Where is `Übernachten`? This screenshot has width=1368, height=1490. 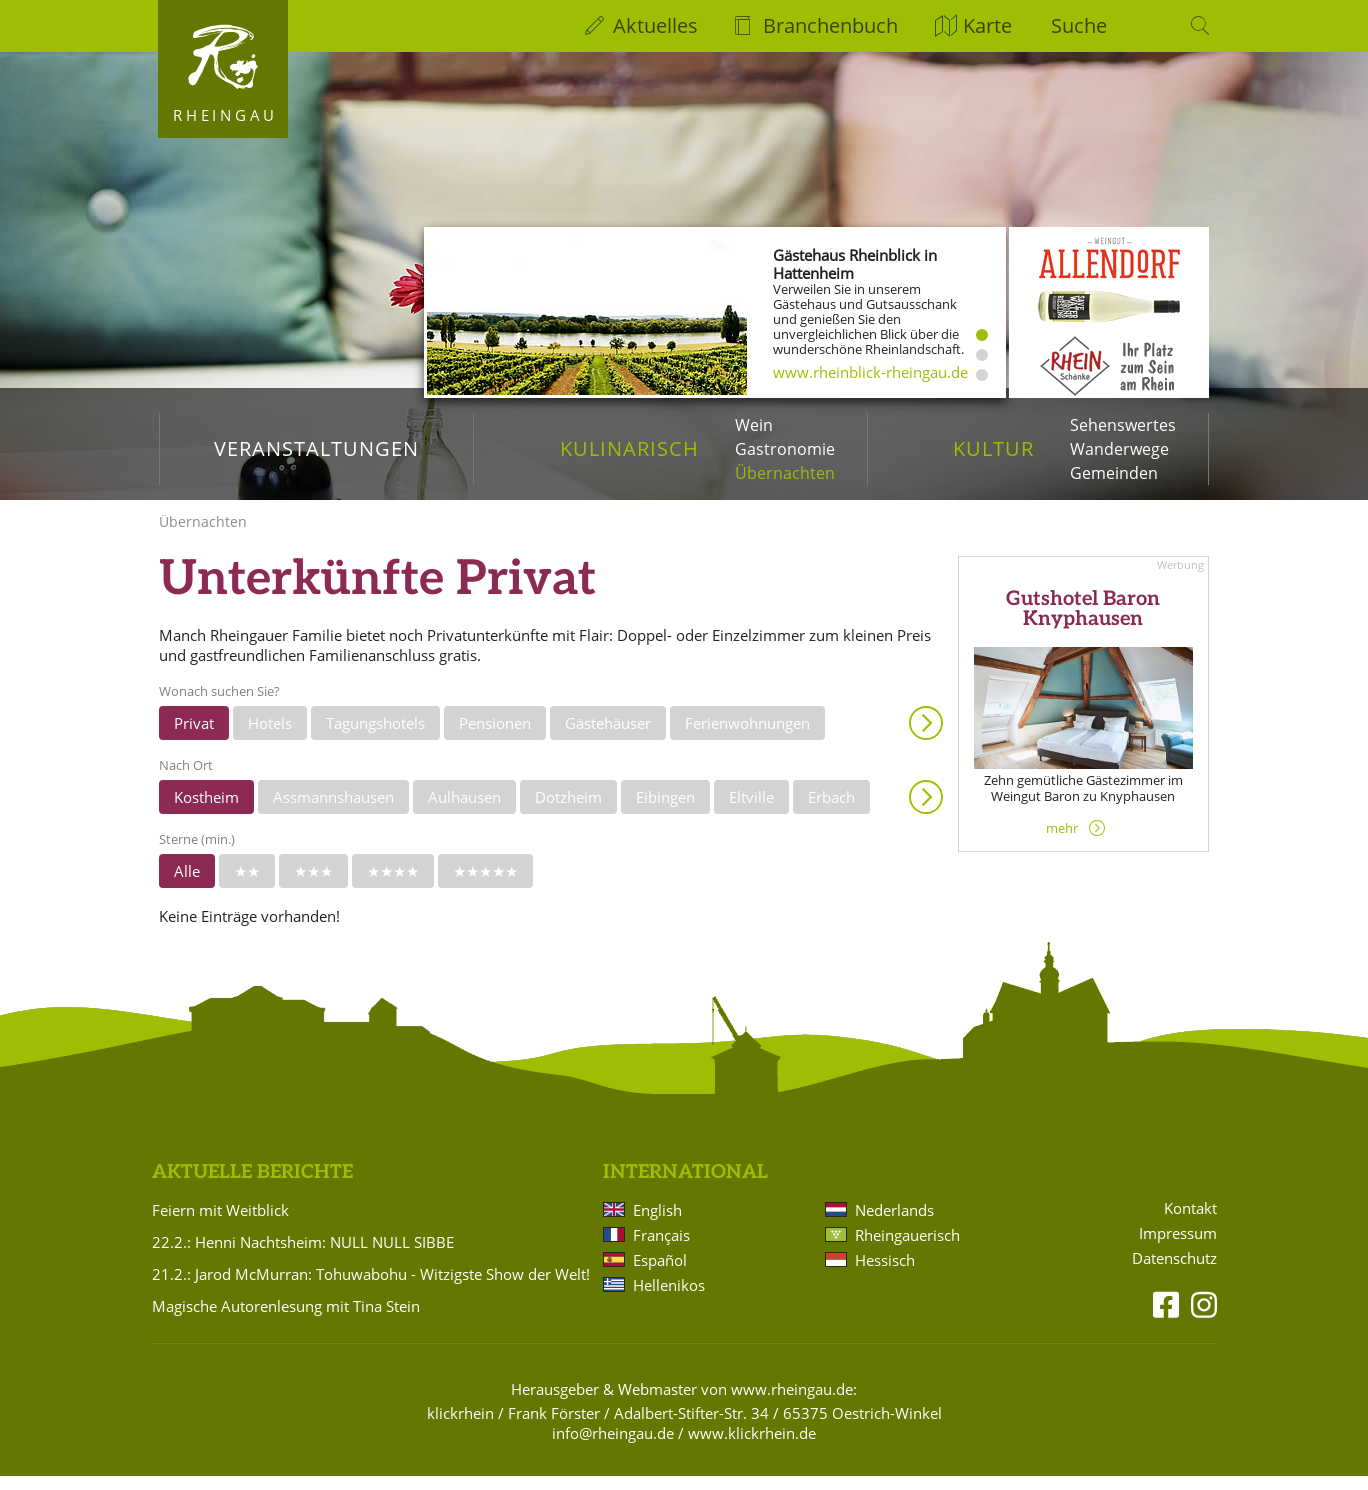 Übernachten is located at coordinates (785, 473).